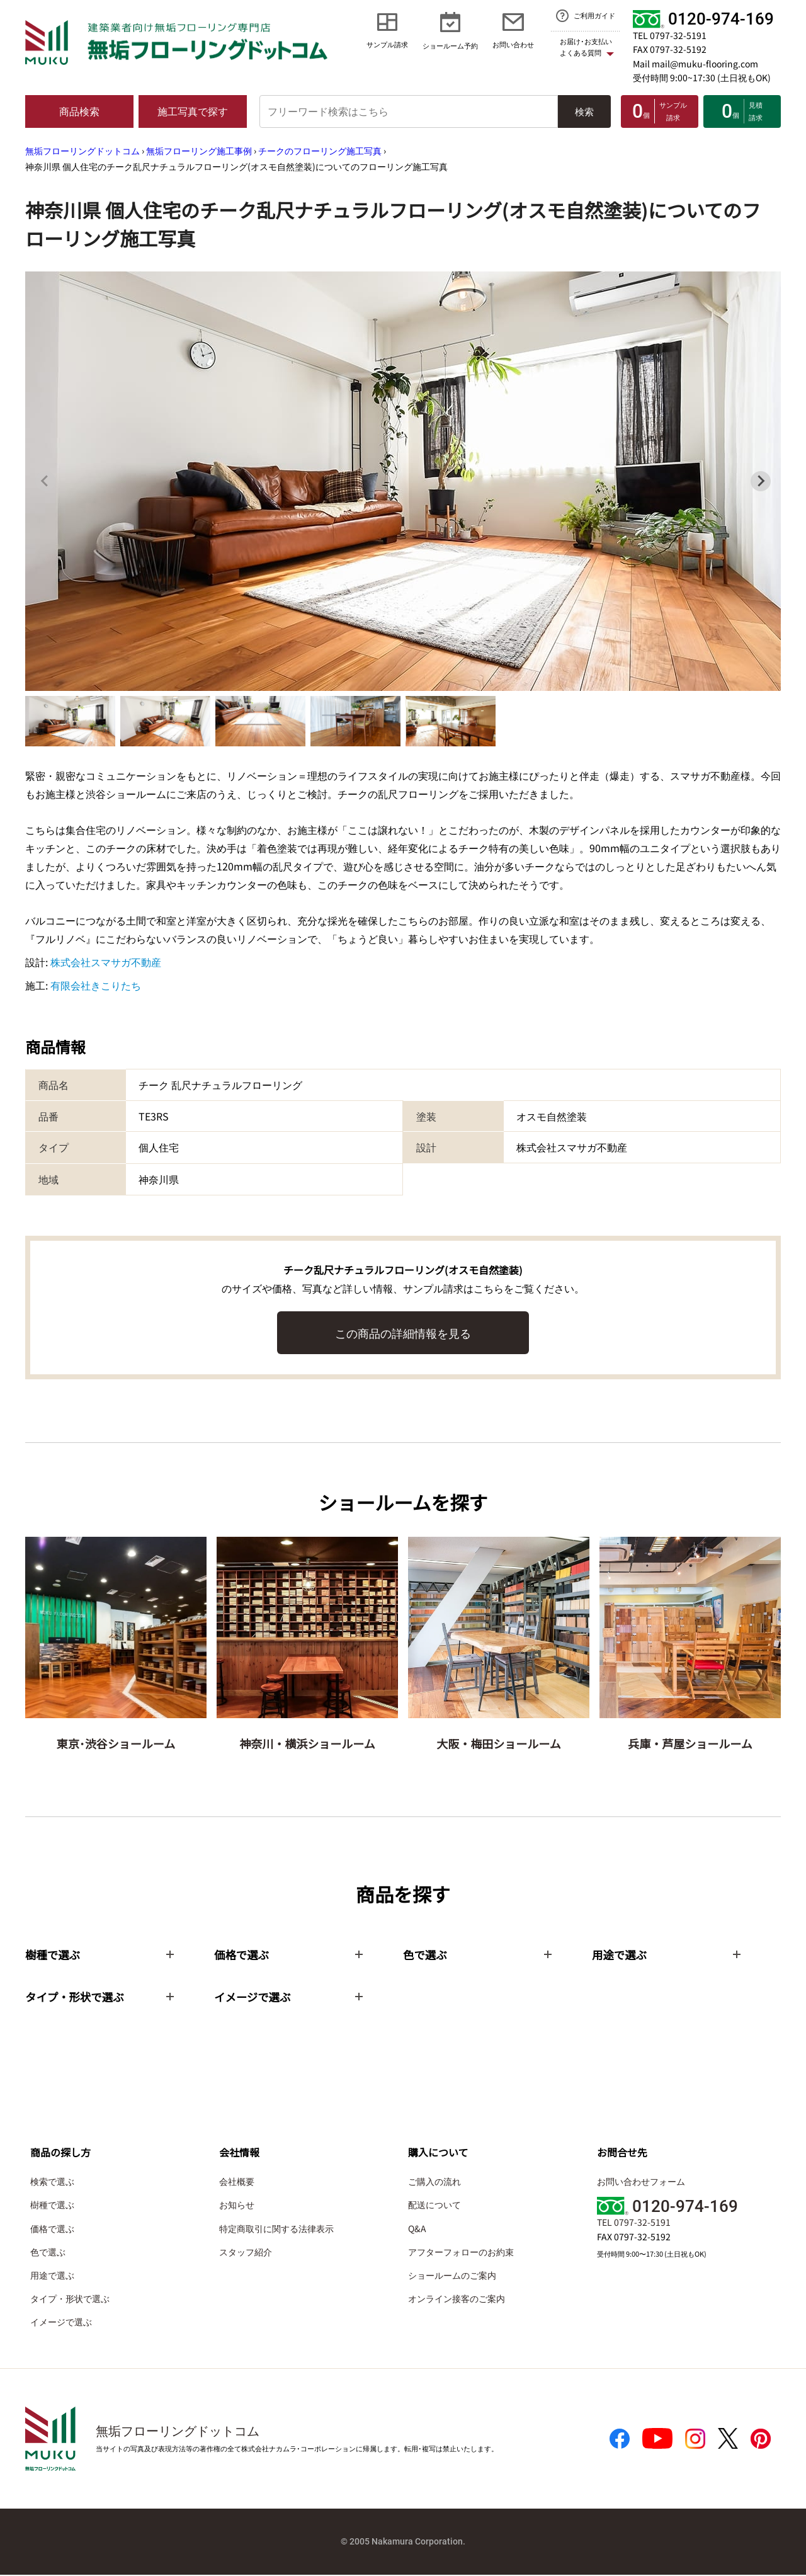 The width and height of the screenshot is (806, 2576). Describe the element at coordinates (47, 2253) in the screenshot. I see `色で選ぶ` at that location.